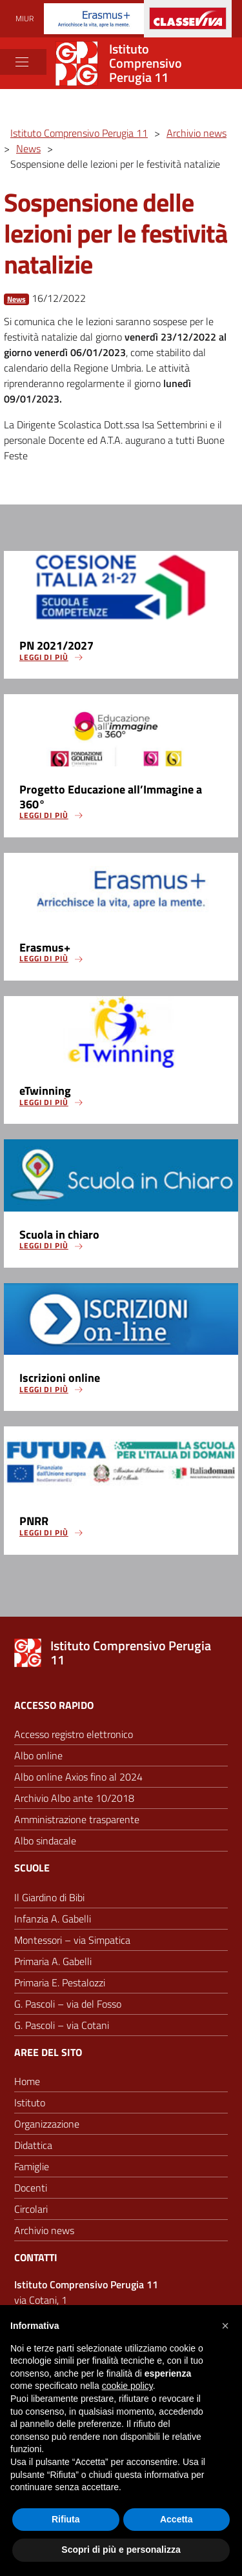 This screenshot has width=242, height=2576. What do you see at coordinates (66, 2519) in the screenshot?
I see `Rifiuta [button]` at bounding box center [66, 2519].